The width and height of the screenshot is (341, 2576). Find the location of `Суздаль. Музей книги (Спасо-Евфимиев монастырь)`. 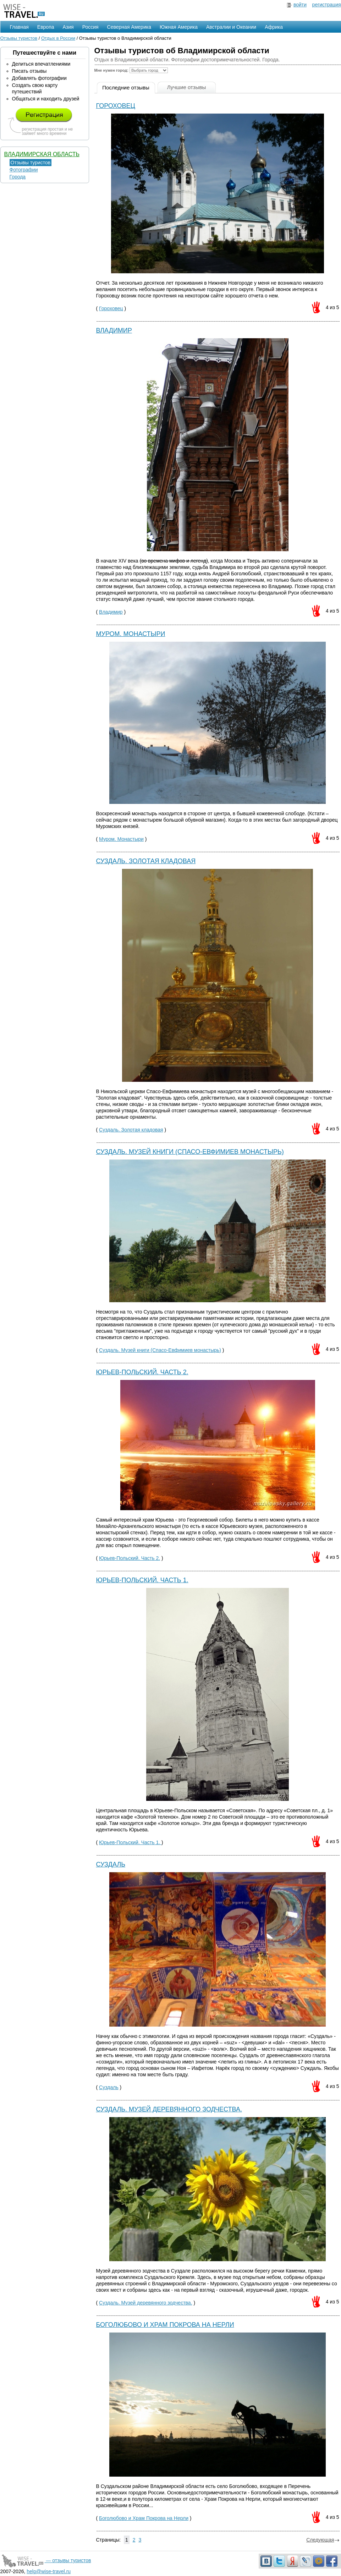

Суздаль. Музей книги (Спасо-Евфимиев монастырь) is located at coordinates (190, 1151).